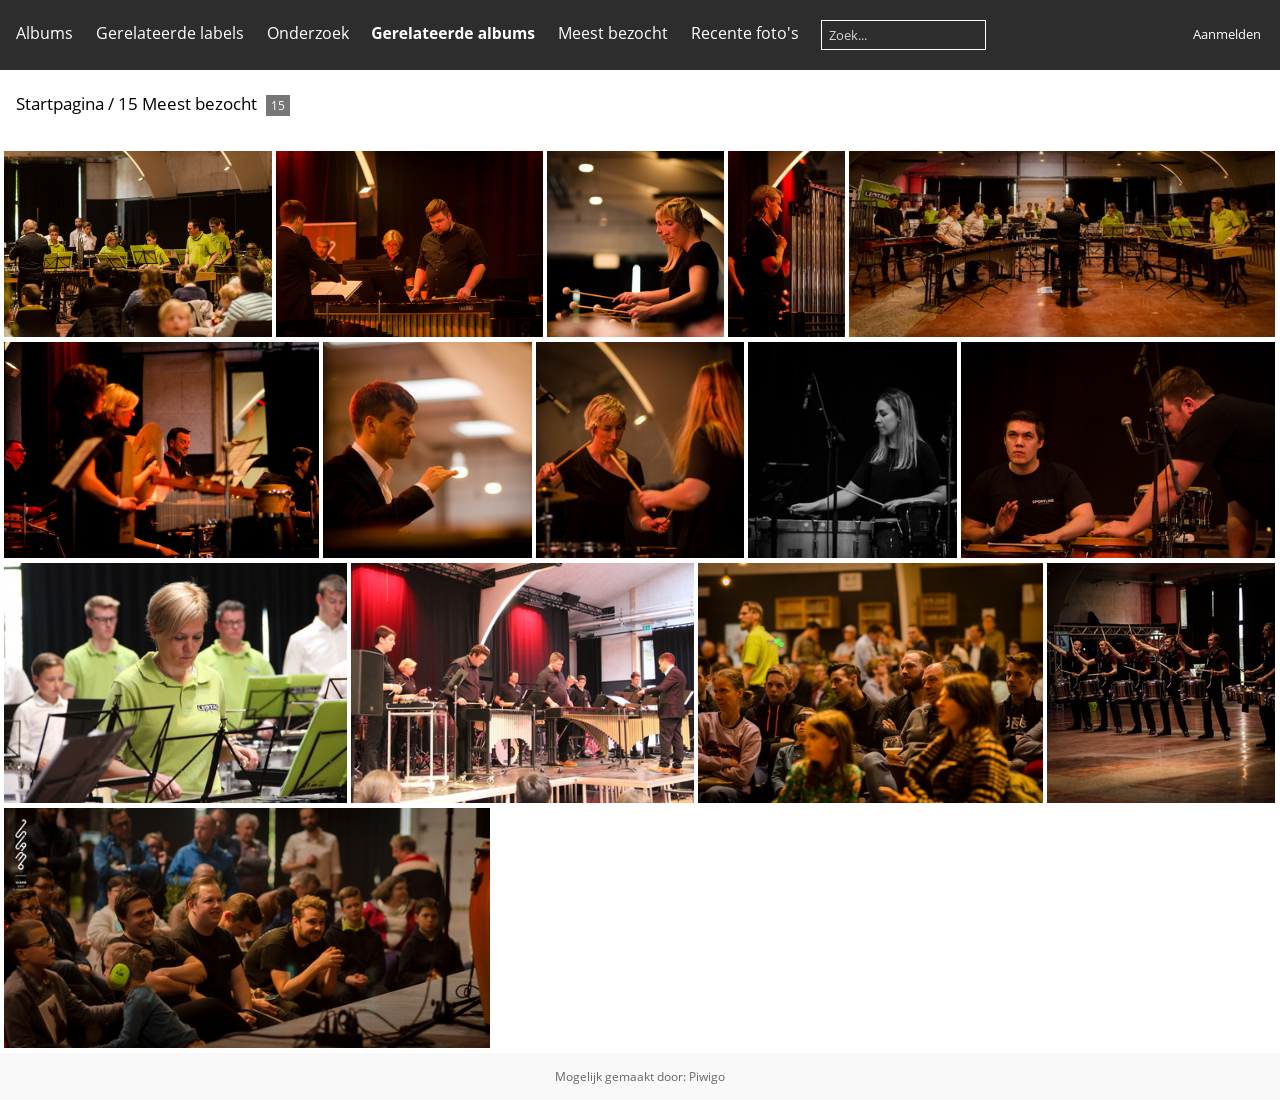 The image size is (1280, 1100). Describe the element at coordinates (44, 33) in the screenshot. I see `Albums` at that location.